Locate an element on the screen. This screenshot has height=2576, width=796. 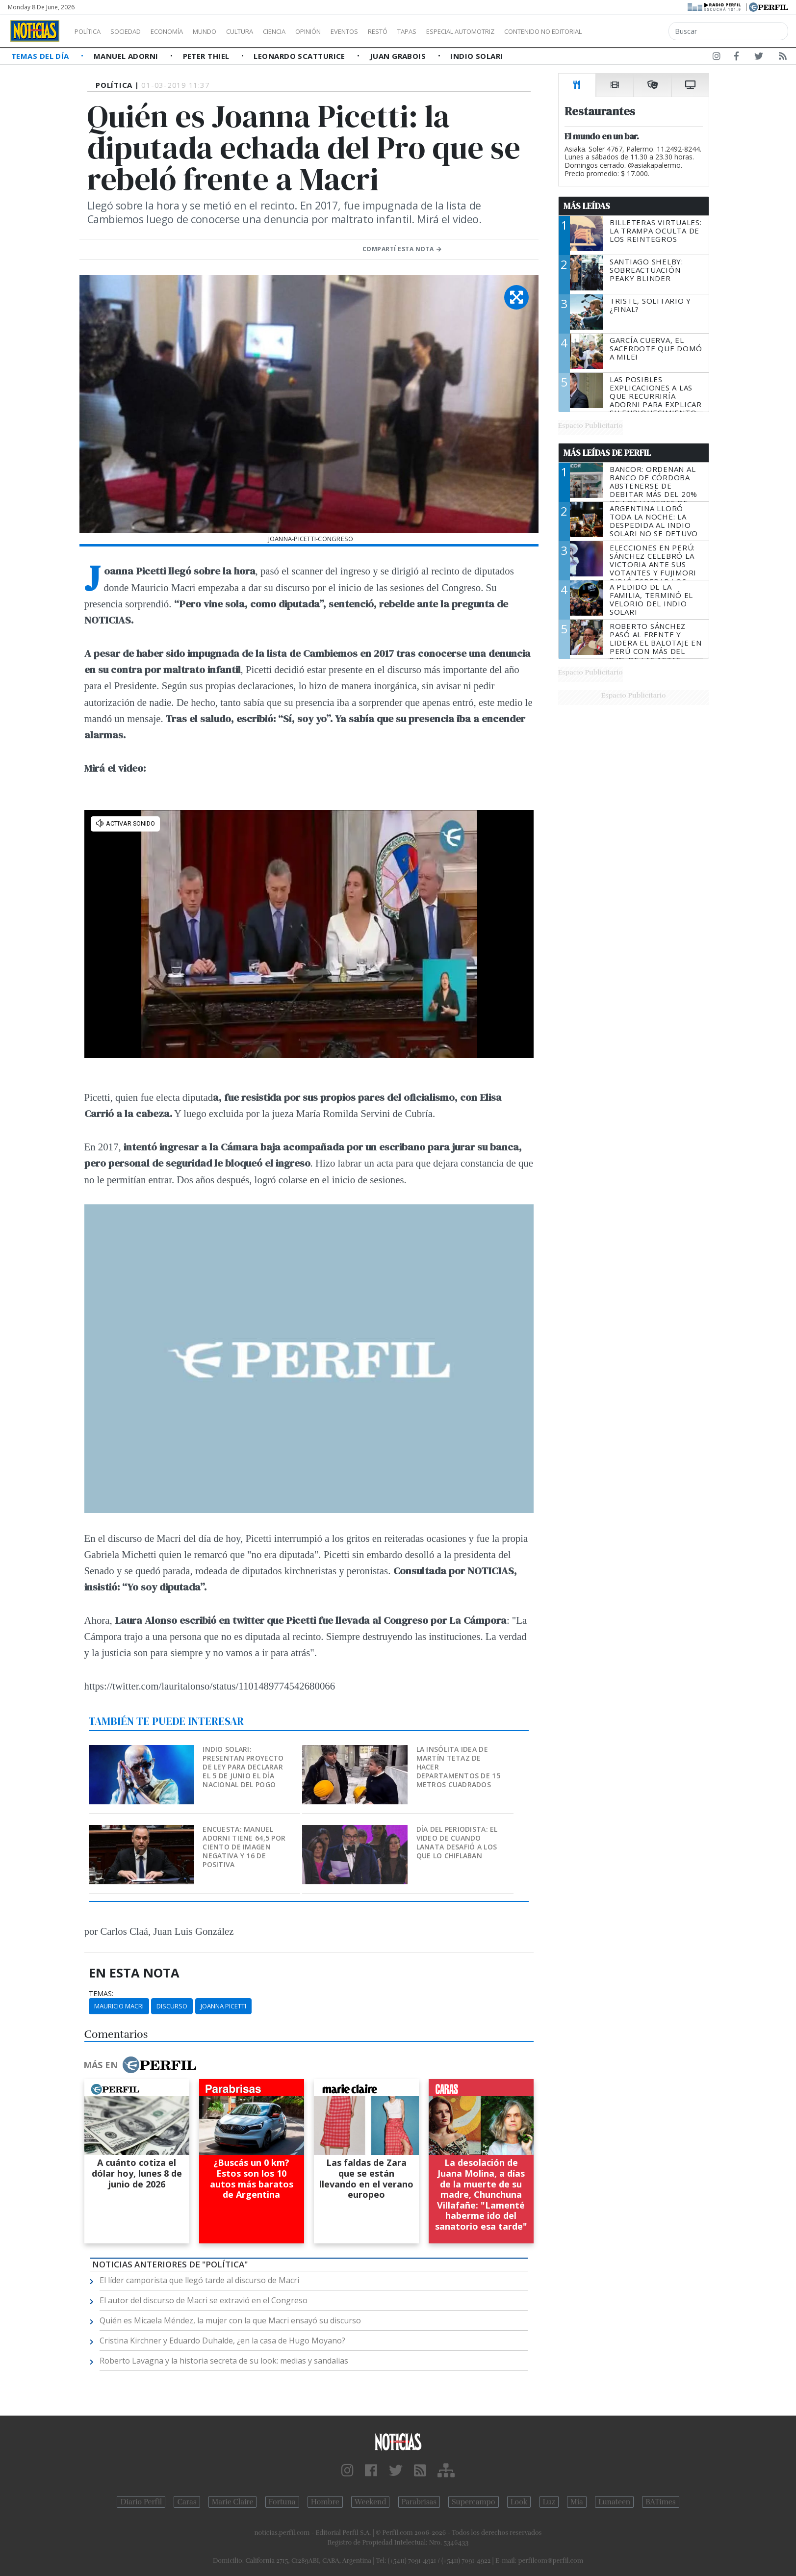
Eventos is located at coordinates (391, 31).